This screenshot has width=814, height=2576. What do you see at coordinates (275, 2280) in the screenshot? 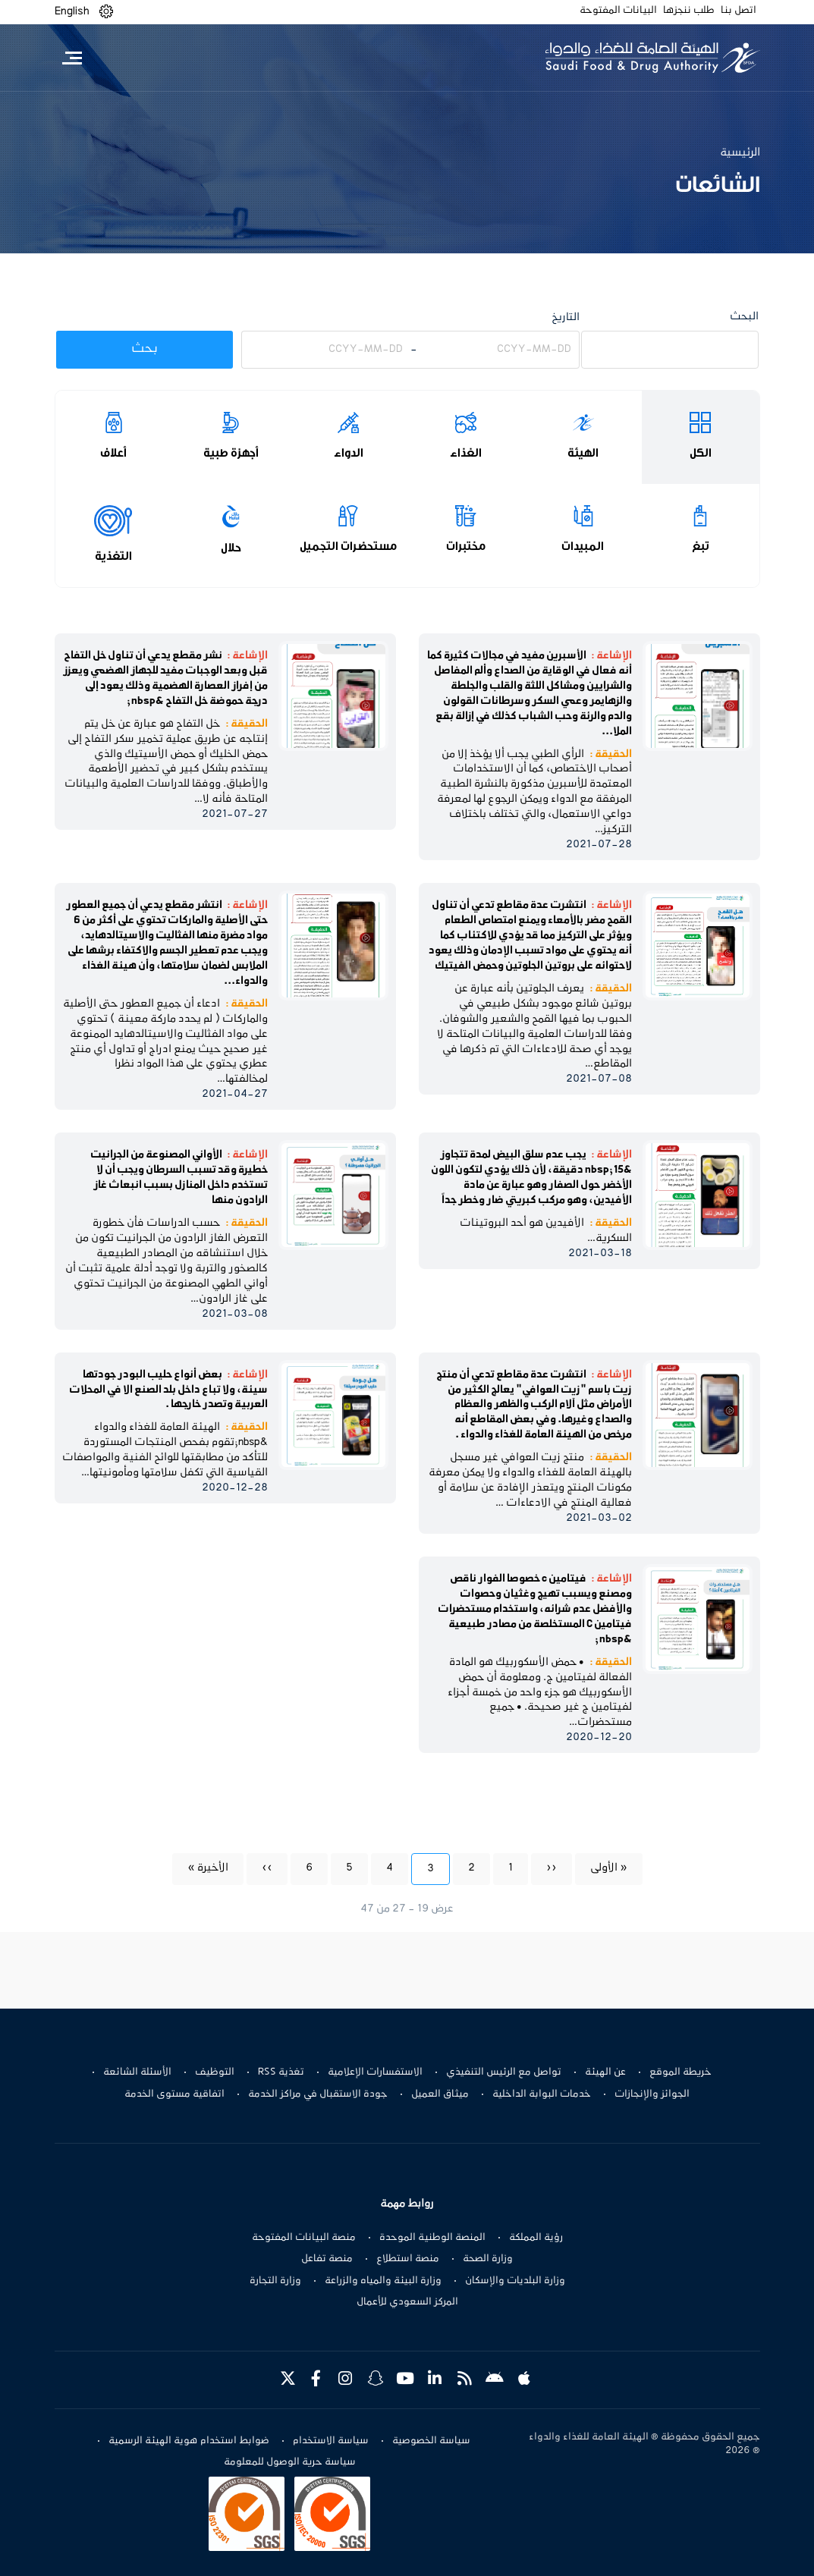
I see `وزارة التجارة` at bounding box center [275, 2280].